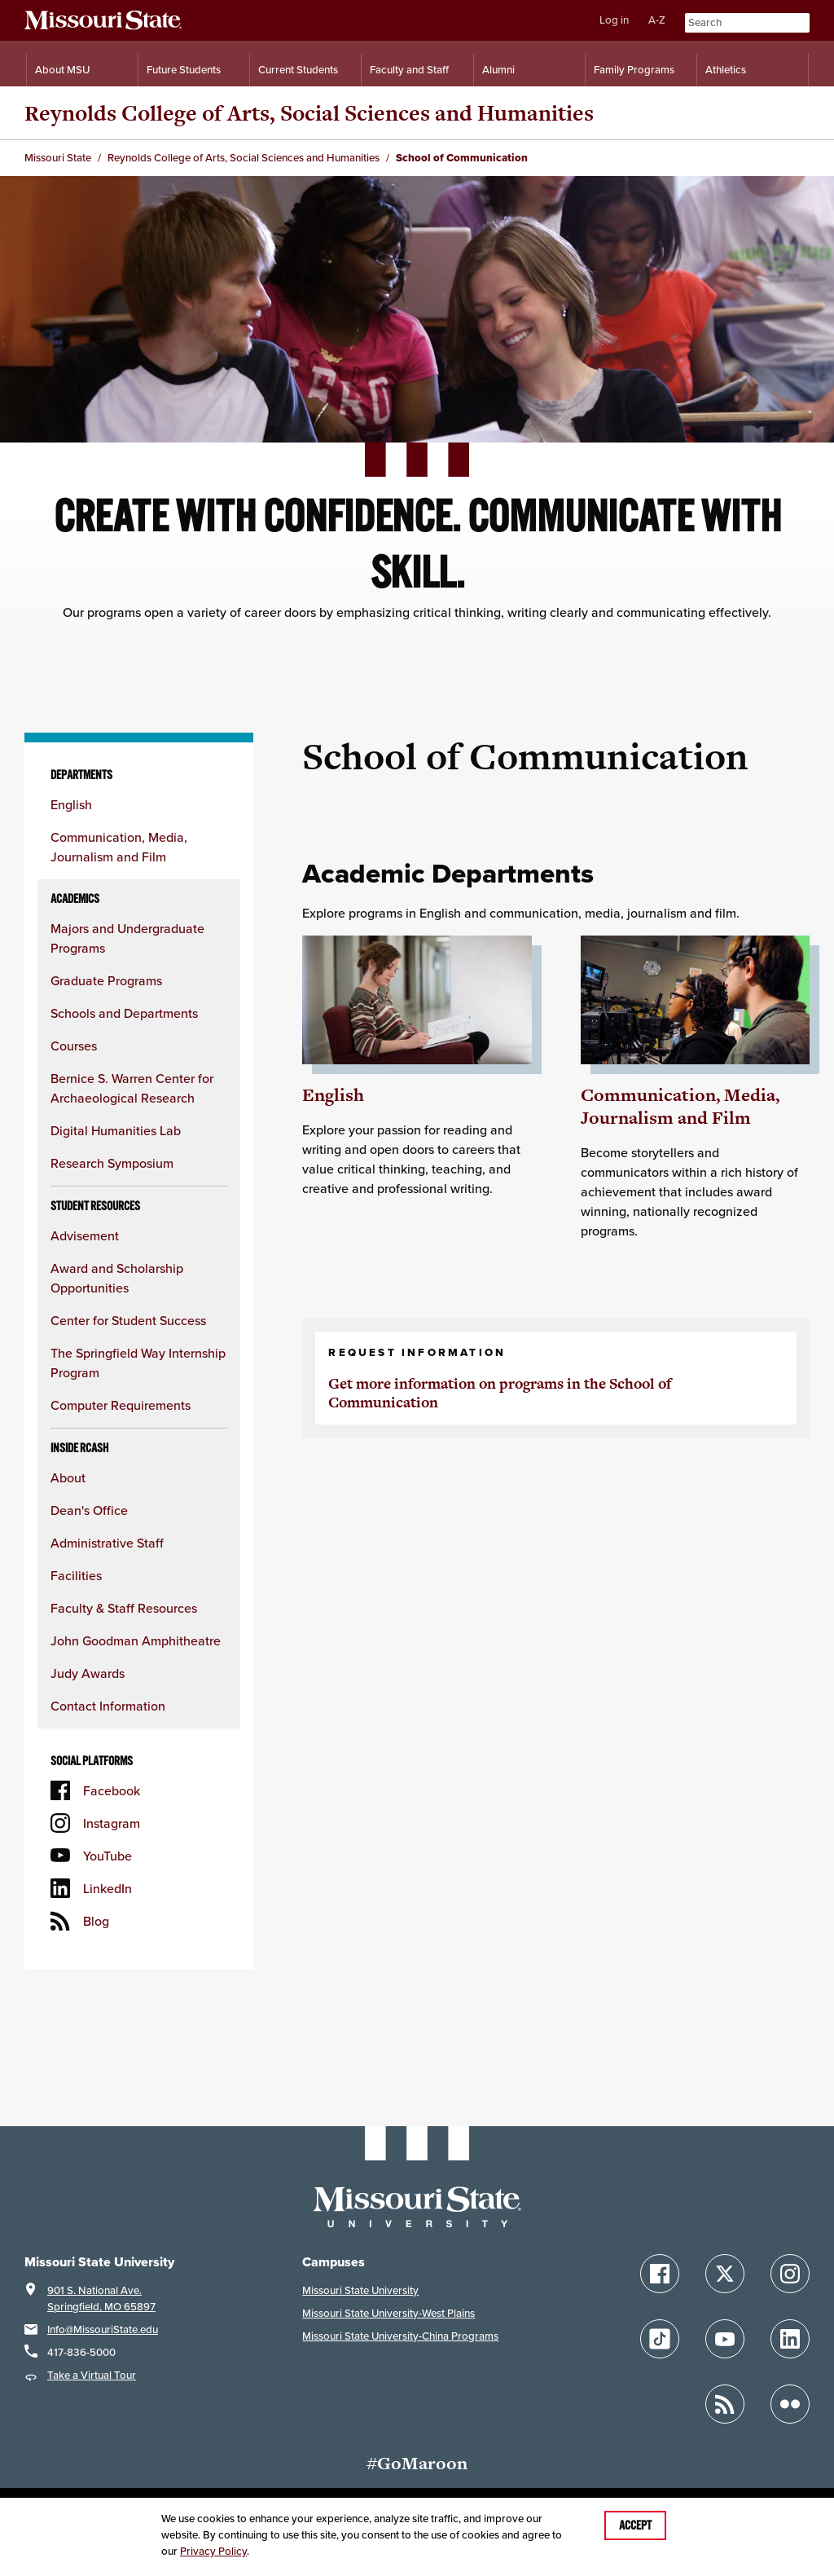  What do you see at coordinates (71, 804) in the screenshot?
I see `English` at bounding box center [71, 804].